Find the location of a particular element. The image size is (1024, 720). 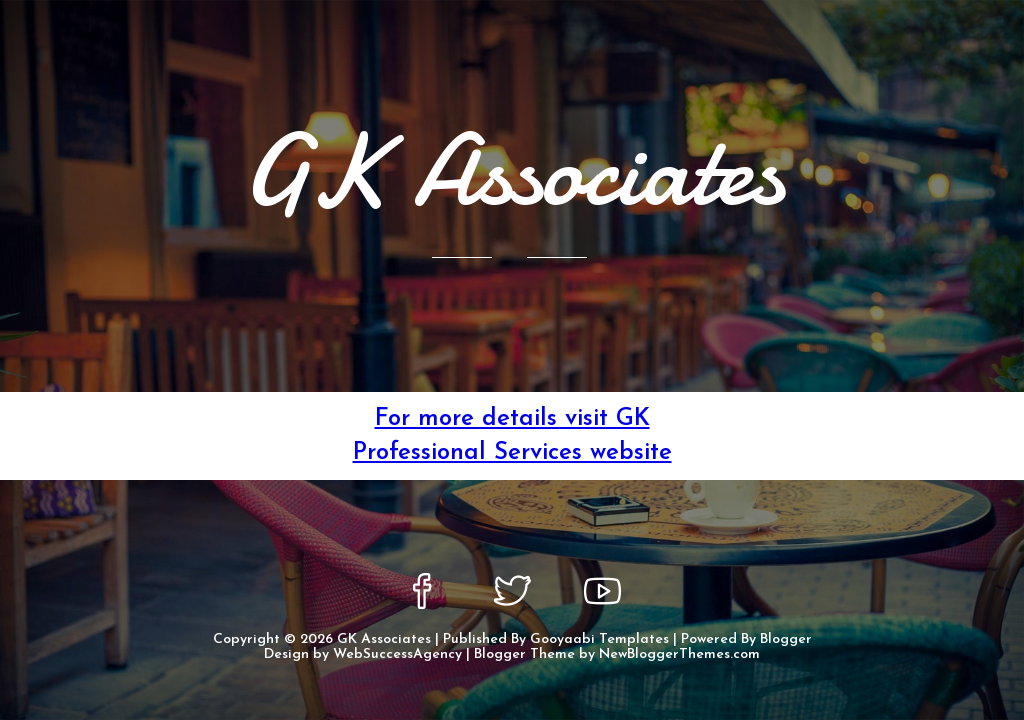

NewBloggerThemes.com is located at coordinates (679, 654).